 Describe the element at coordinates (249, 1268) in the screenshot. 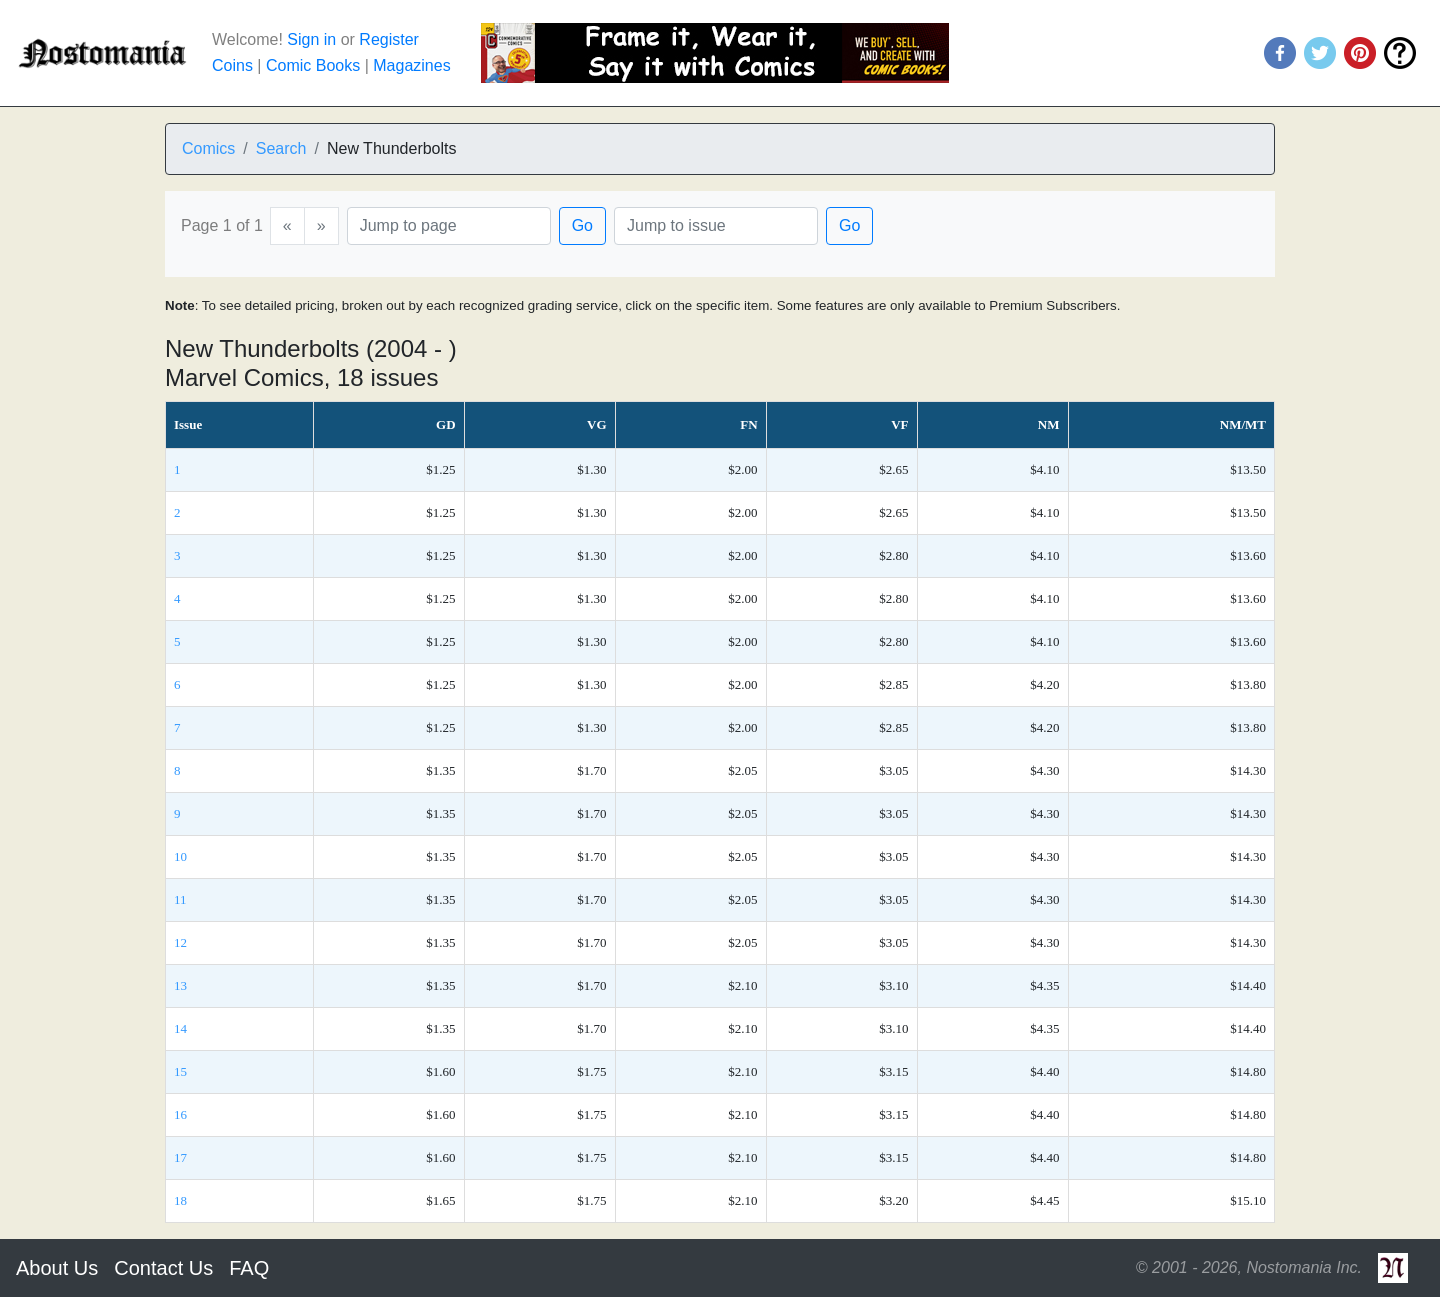

I see `FAQ` at that location.